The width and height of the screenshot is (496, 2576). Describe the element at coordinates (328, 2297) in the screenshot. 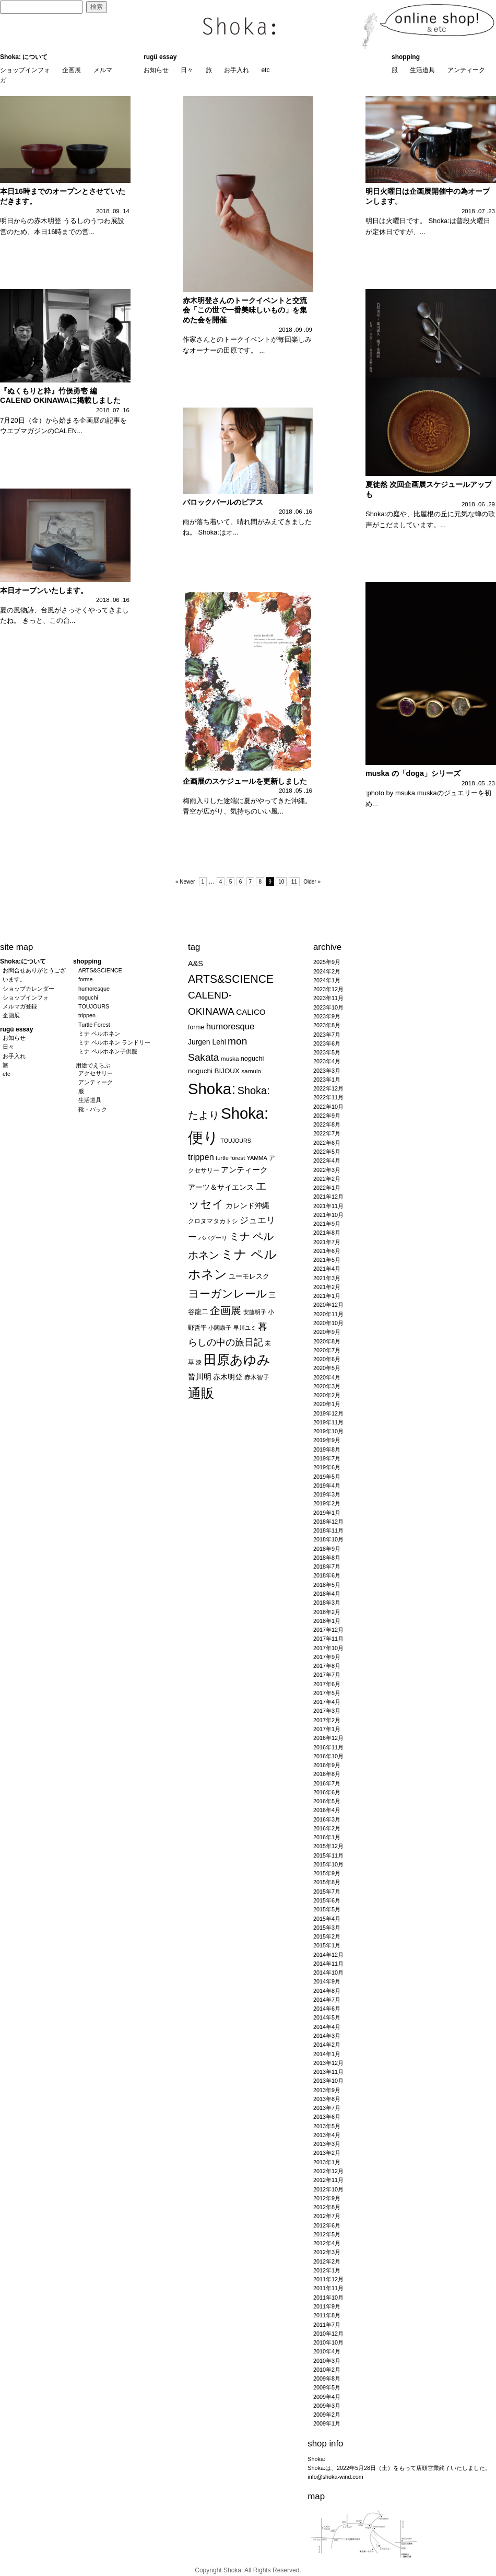

I see `2011年10月` at that location.